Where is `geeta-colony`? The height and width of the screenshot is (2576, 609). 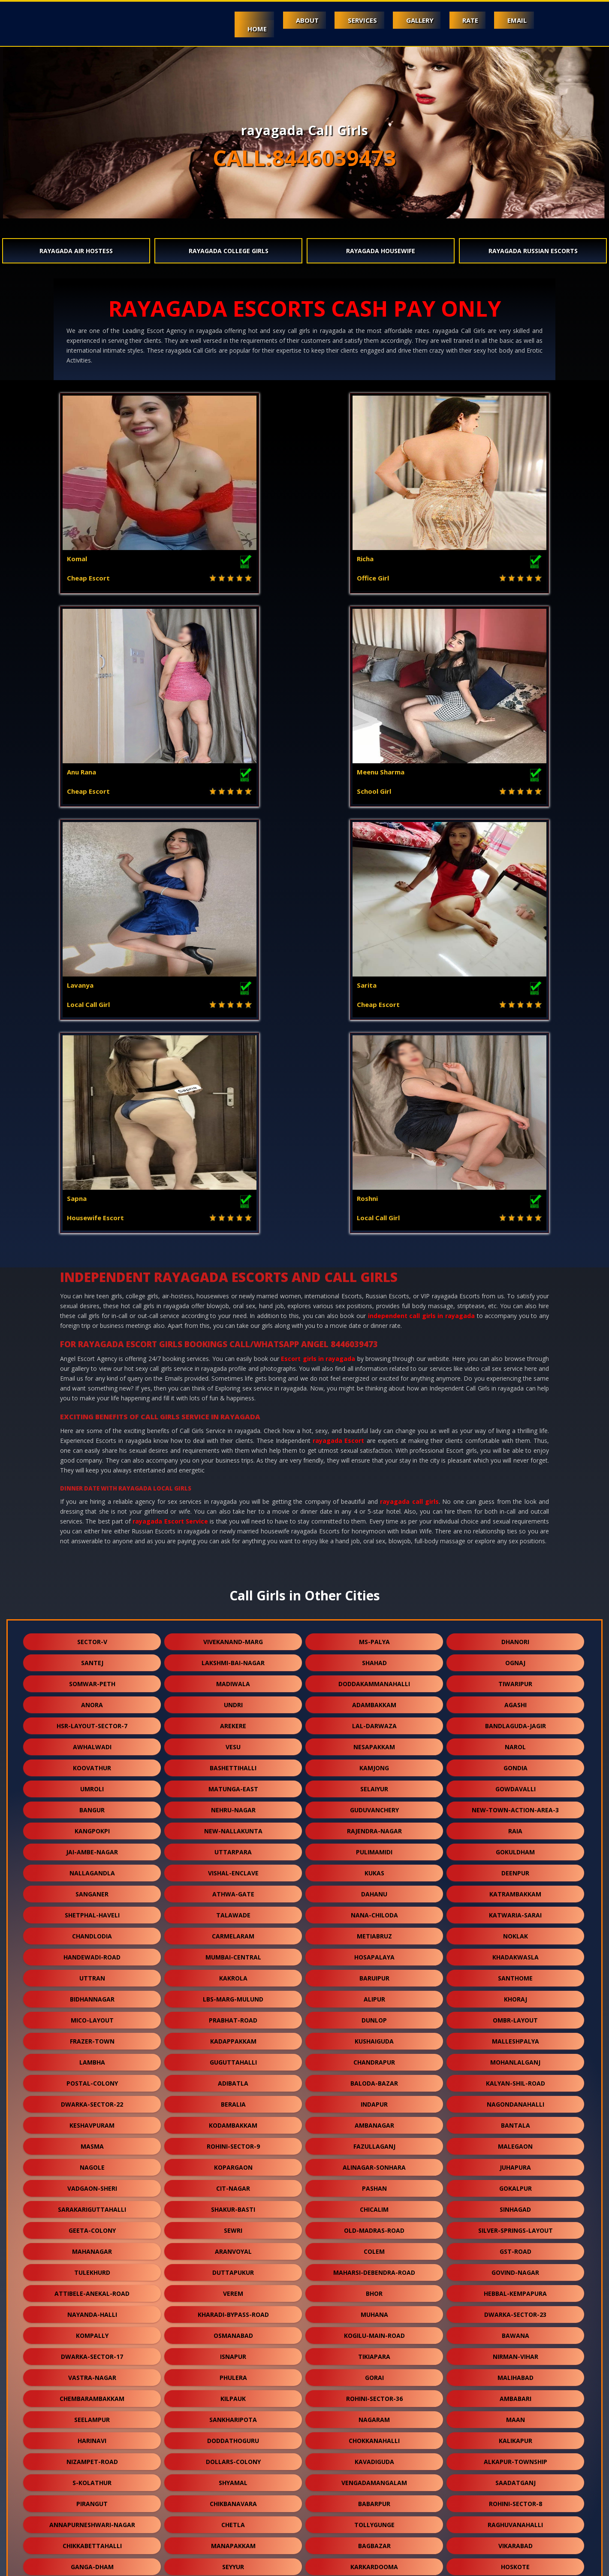
geeta-colony is located at coordinates (92, 1804).